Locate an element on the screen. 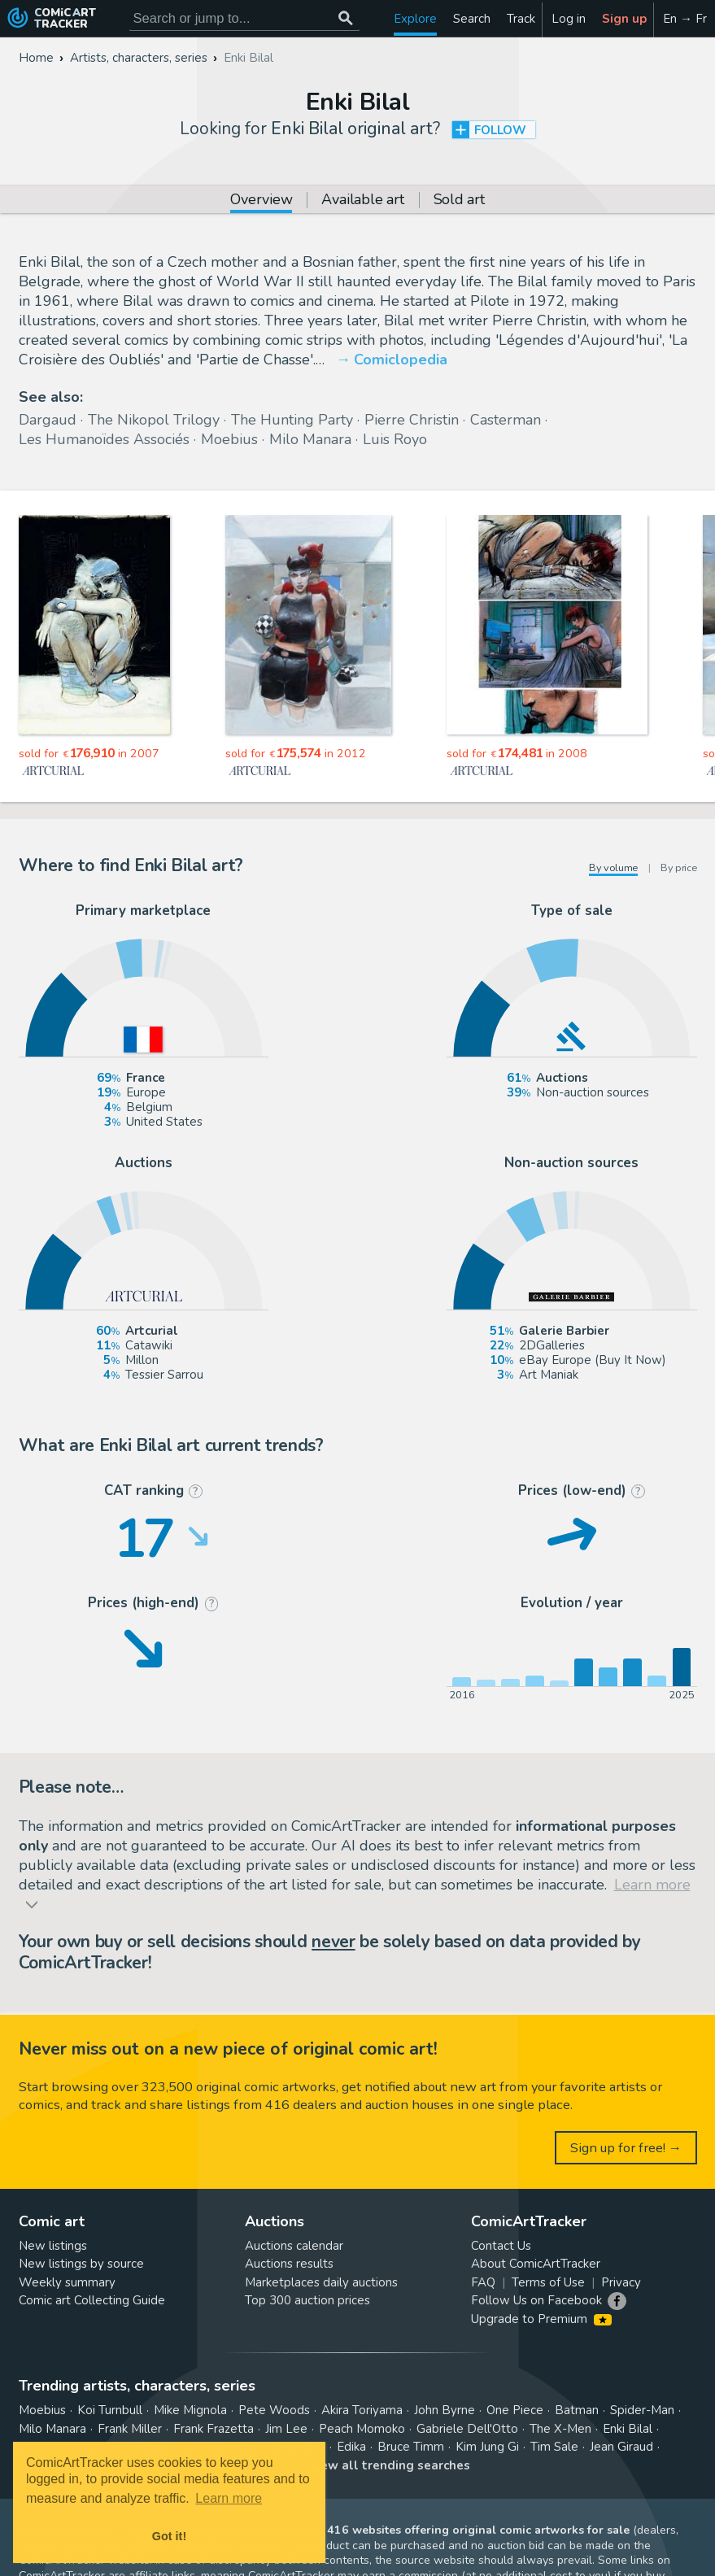  The Hunting Party is located at coordinates (292, 419).